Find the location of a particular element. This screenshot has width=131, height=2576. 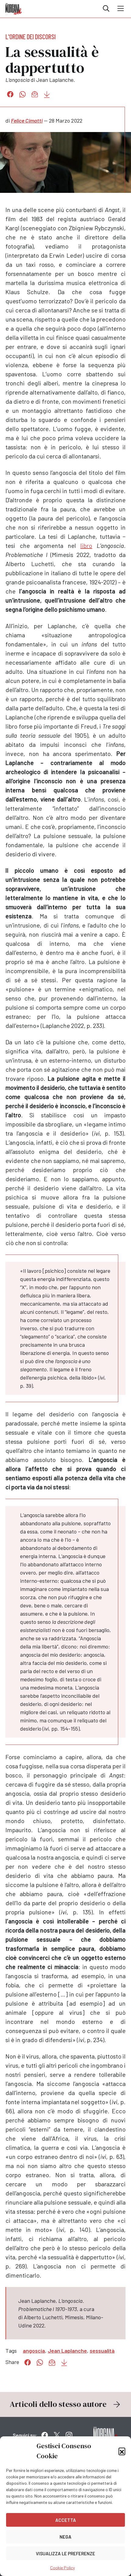

Cerca is located at coordinates (106, 8).